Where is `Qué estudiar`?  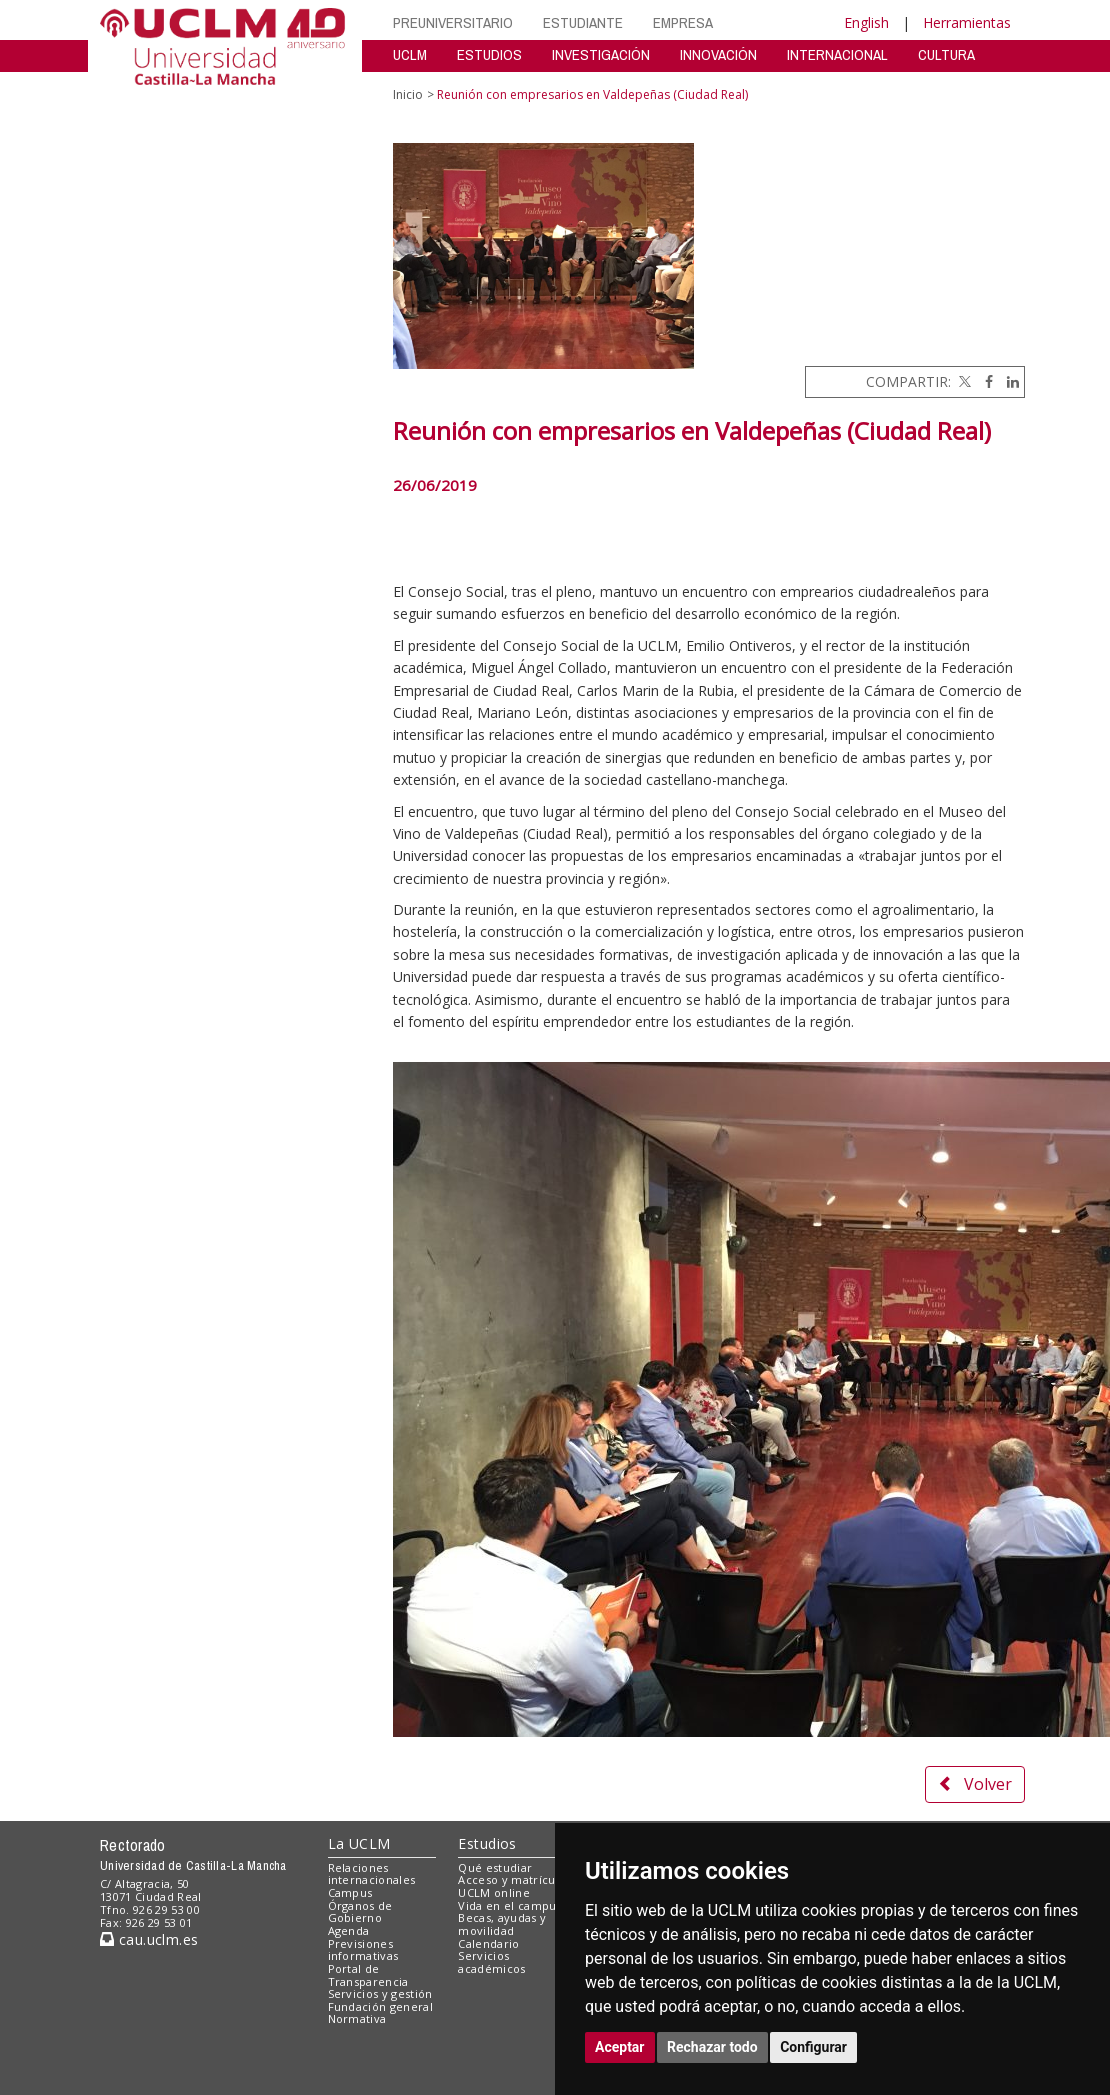 Qué estudiar is located at coordinates (495, 1867).